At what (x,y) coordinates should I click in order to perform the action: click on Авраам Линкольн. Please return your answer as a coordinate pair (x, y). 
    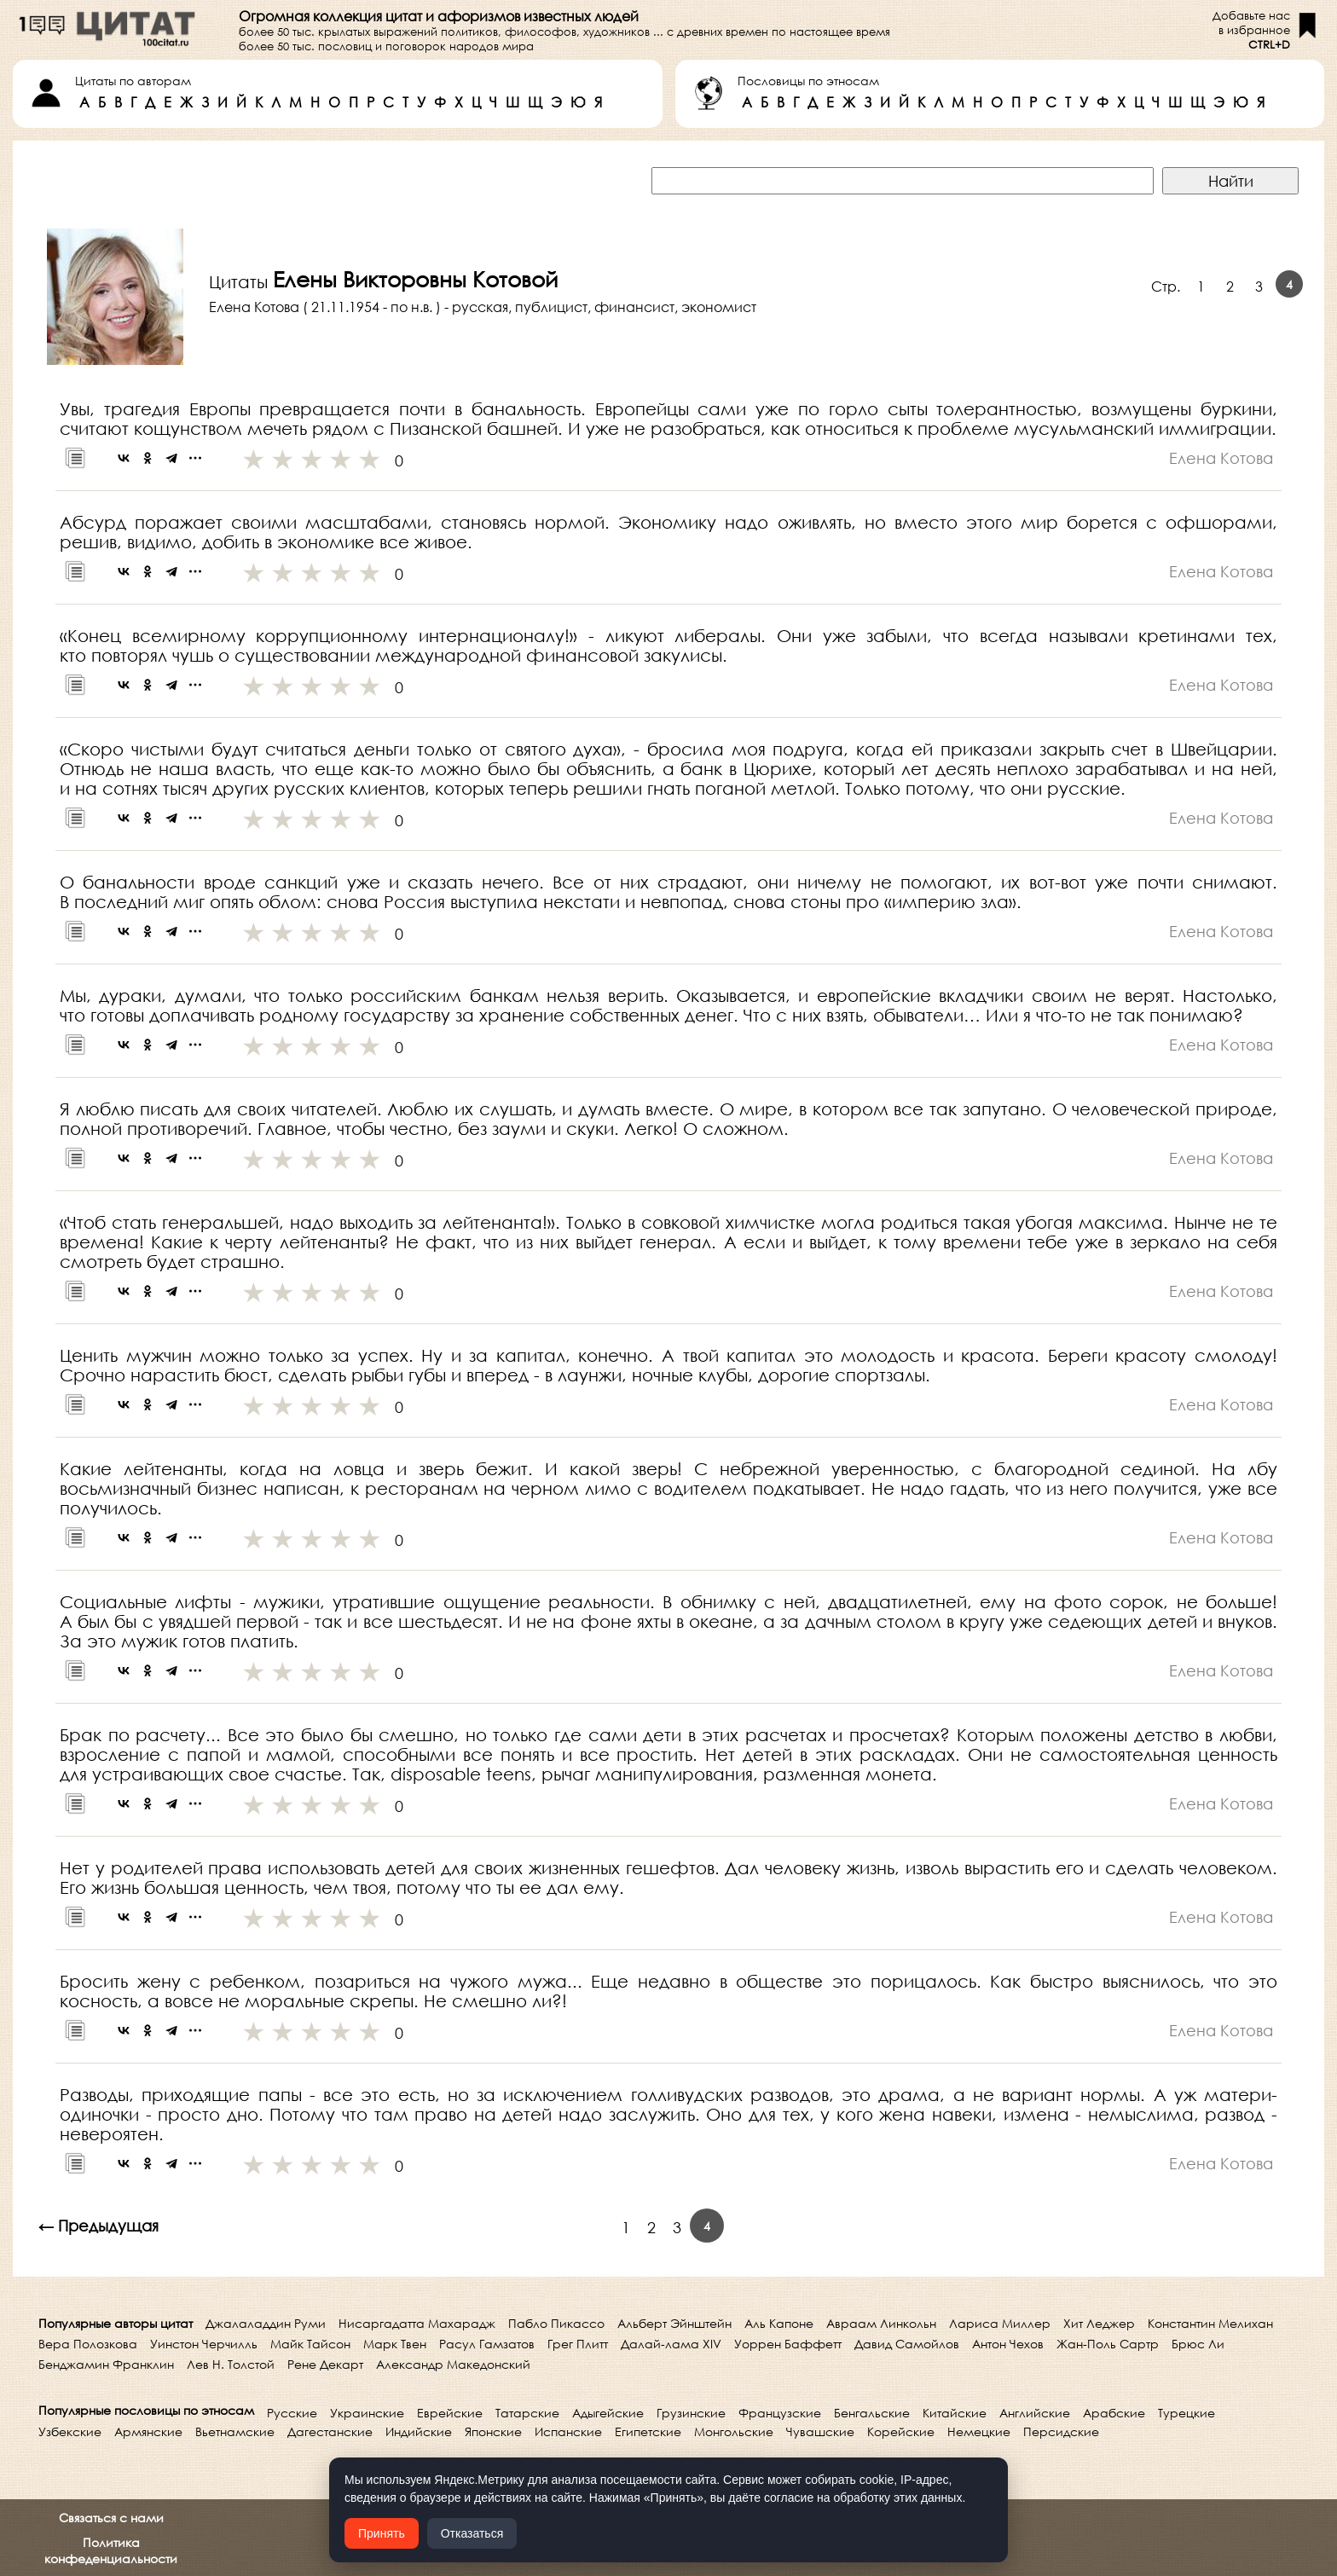
    Looking at the image, I should click on (881, 2323).